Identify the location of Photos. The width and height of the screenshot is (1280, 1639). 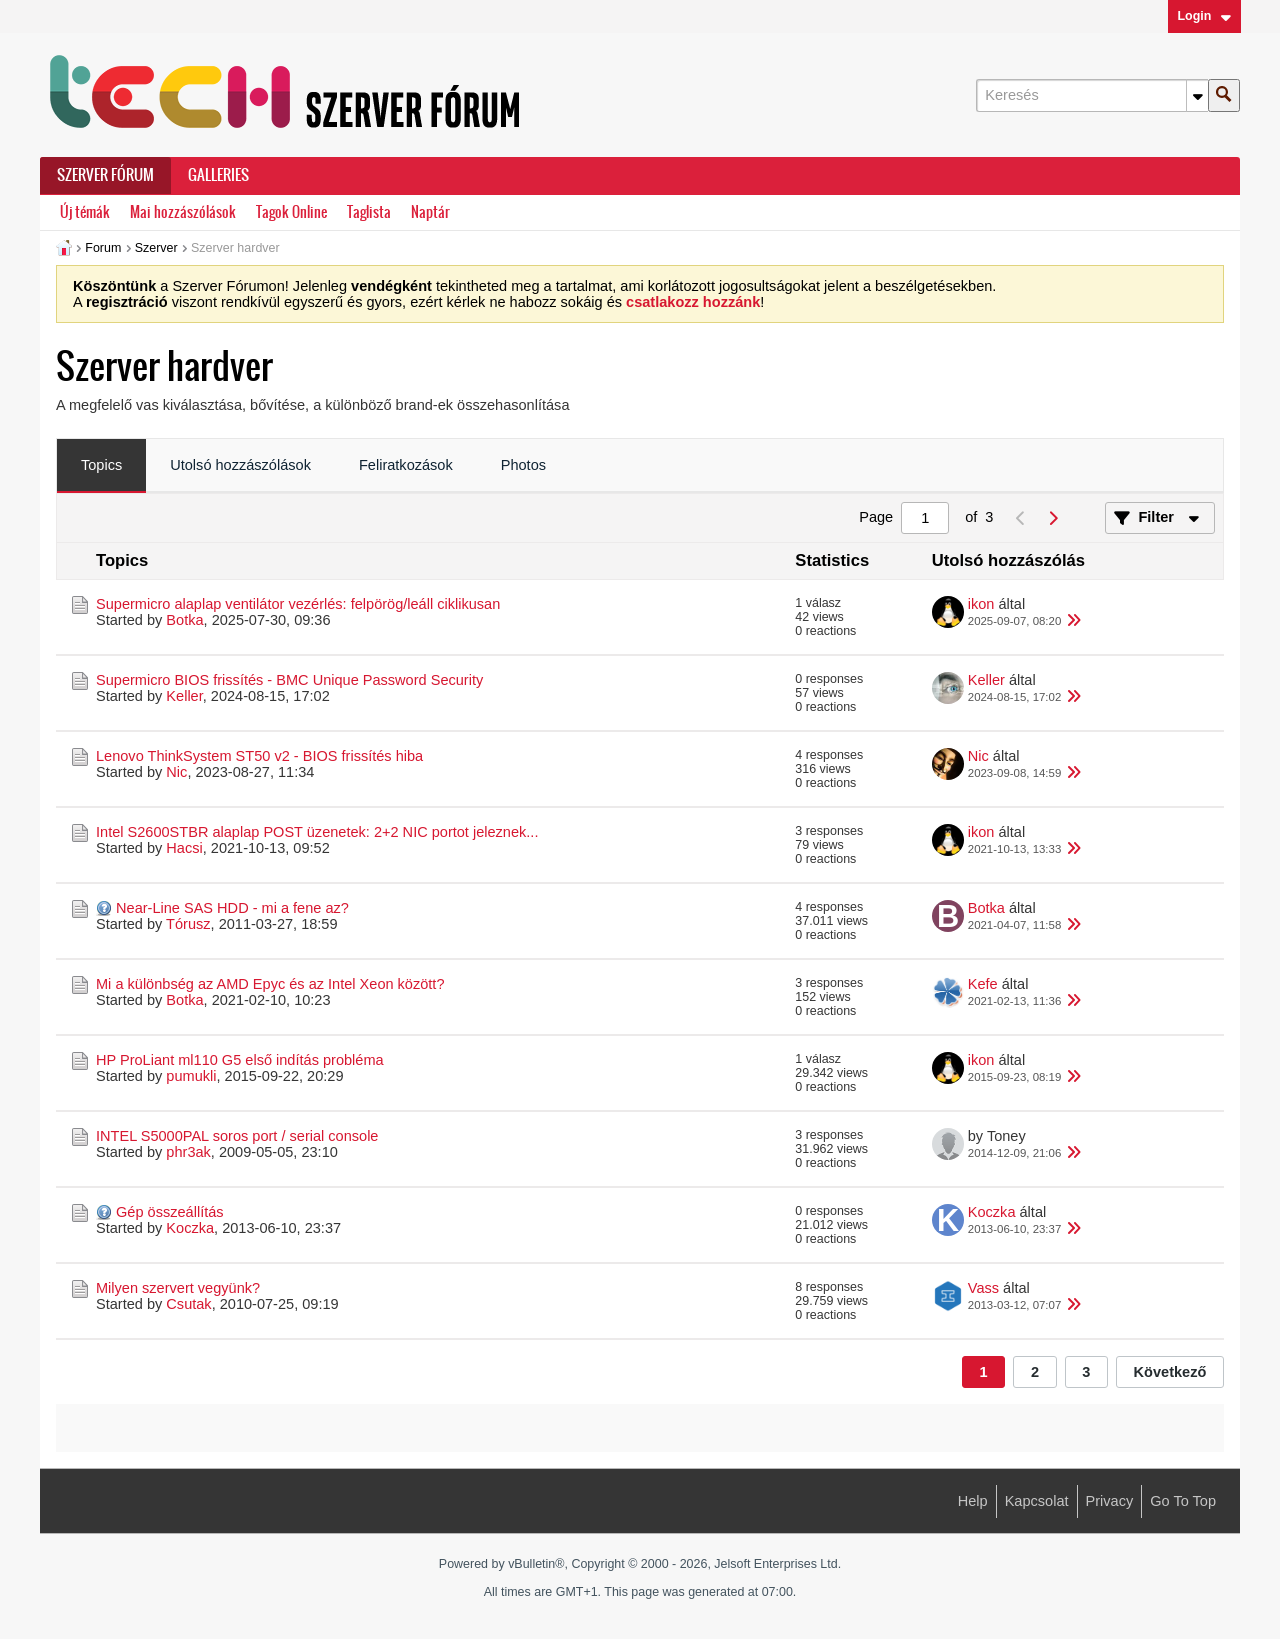
(523, 465).